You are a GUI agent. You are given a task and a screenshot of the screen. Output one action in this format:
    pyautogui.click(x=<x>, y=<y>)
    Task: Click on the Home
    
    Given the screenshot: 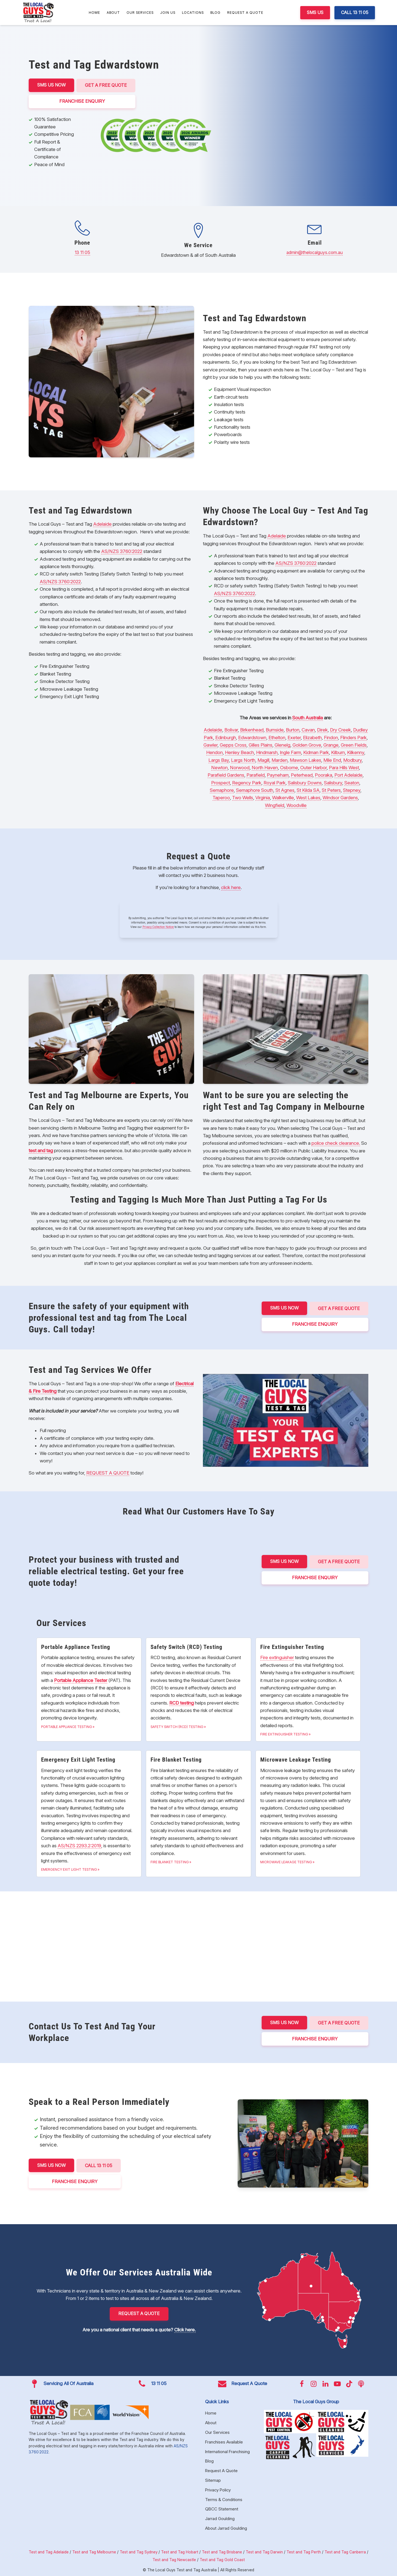 What is the action you would take?
    pyautogui.click(x=94, y=12)
    